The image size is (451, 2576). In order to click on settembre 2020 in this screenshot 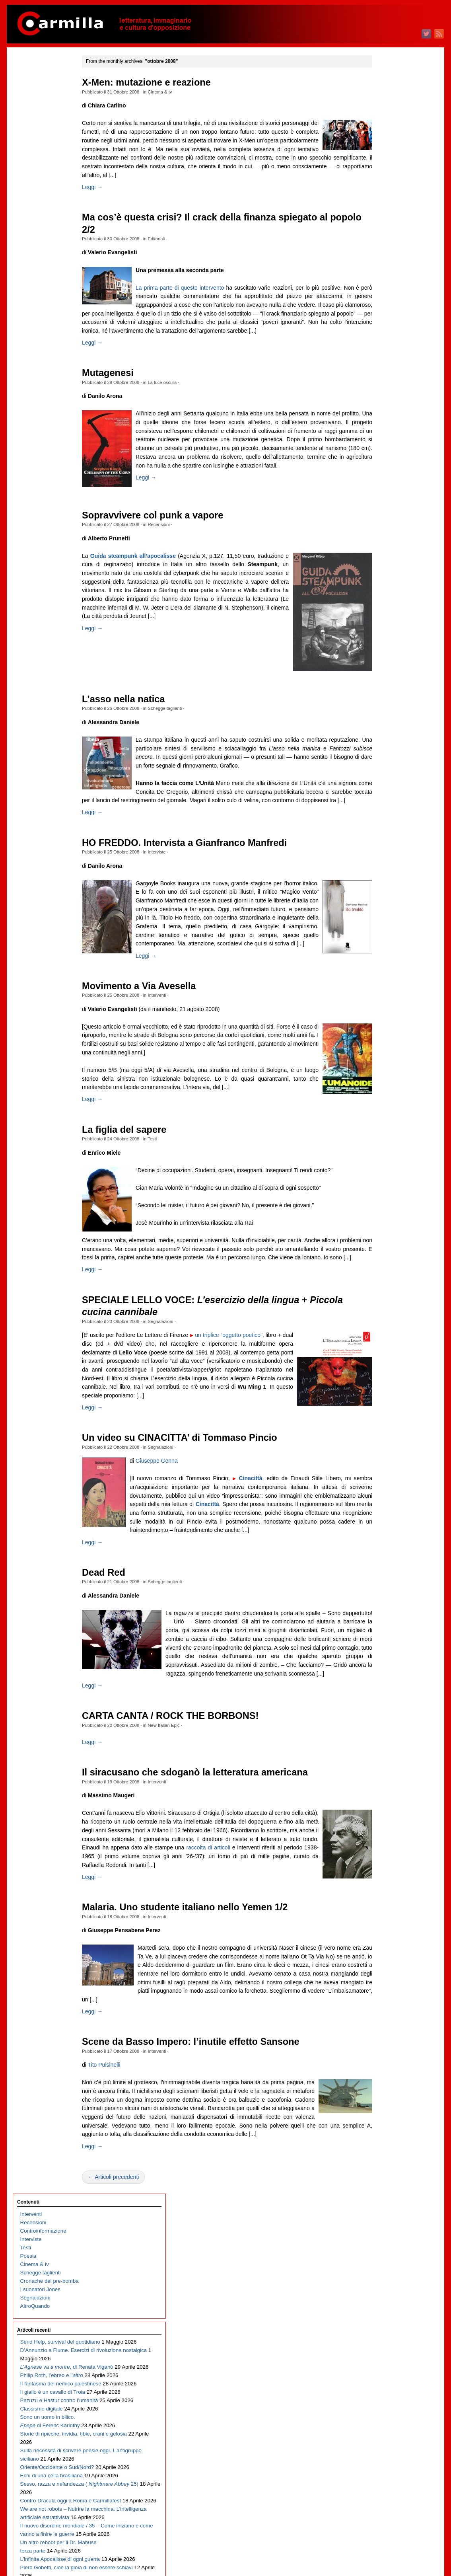, I will do `click(386, 723)`.